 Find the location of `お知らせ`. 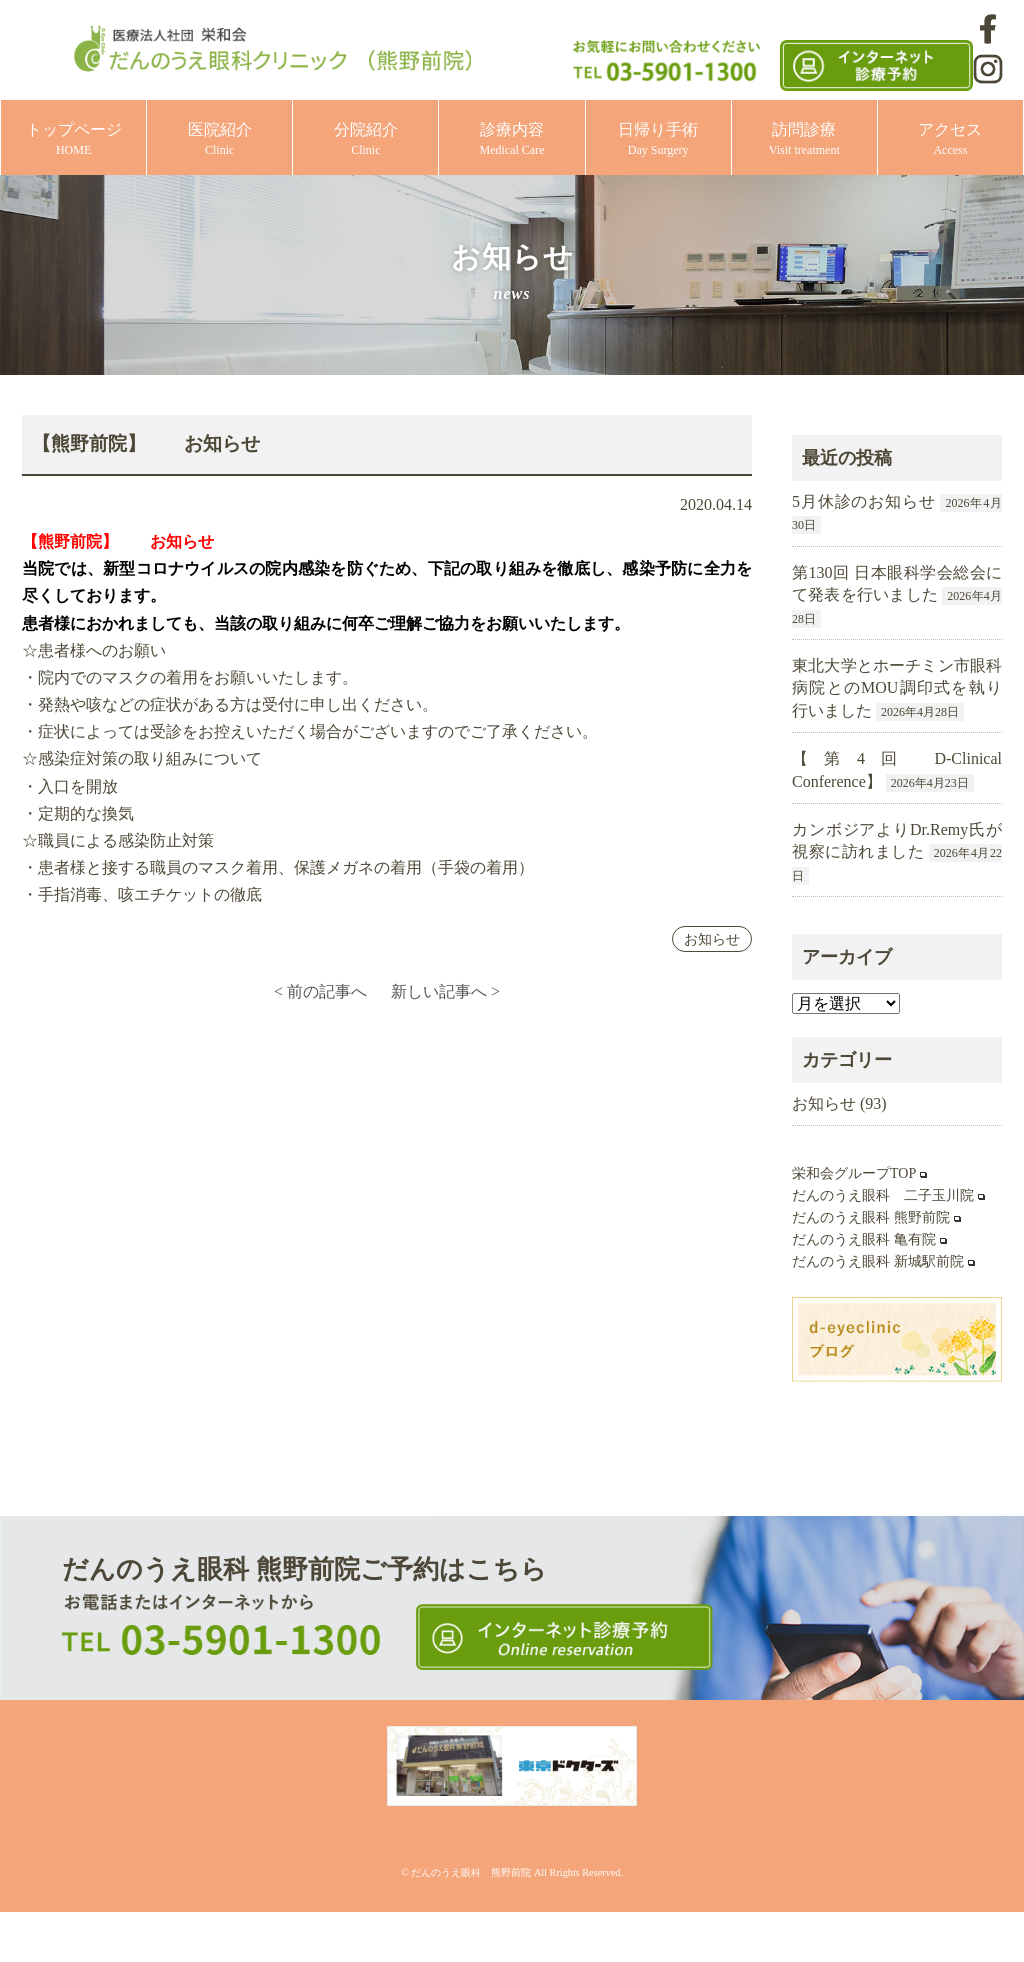

お知らせ is located at coordinates (712, 939).